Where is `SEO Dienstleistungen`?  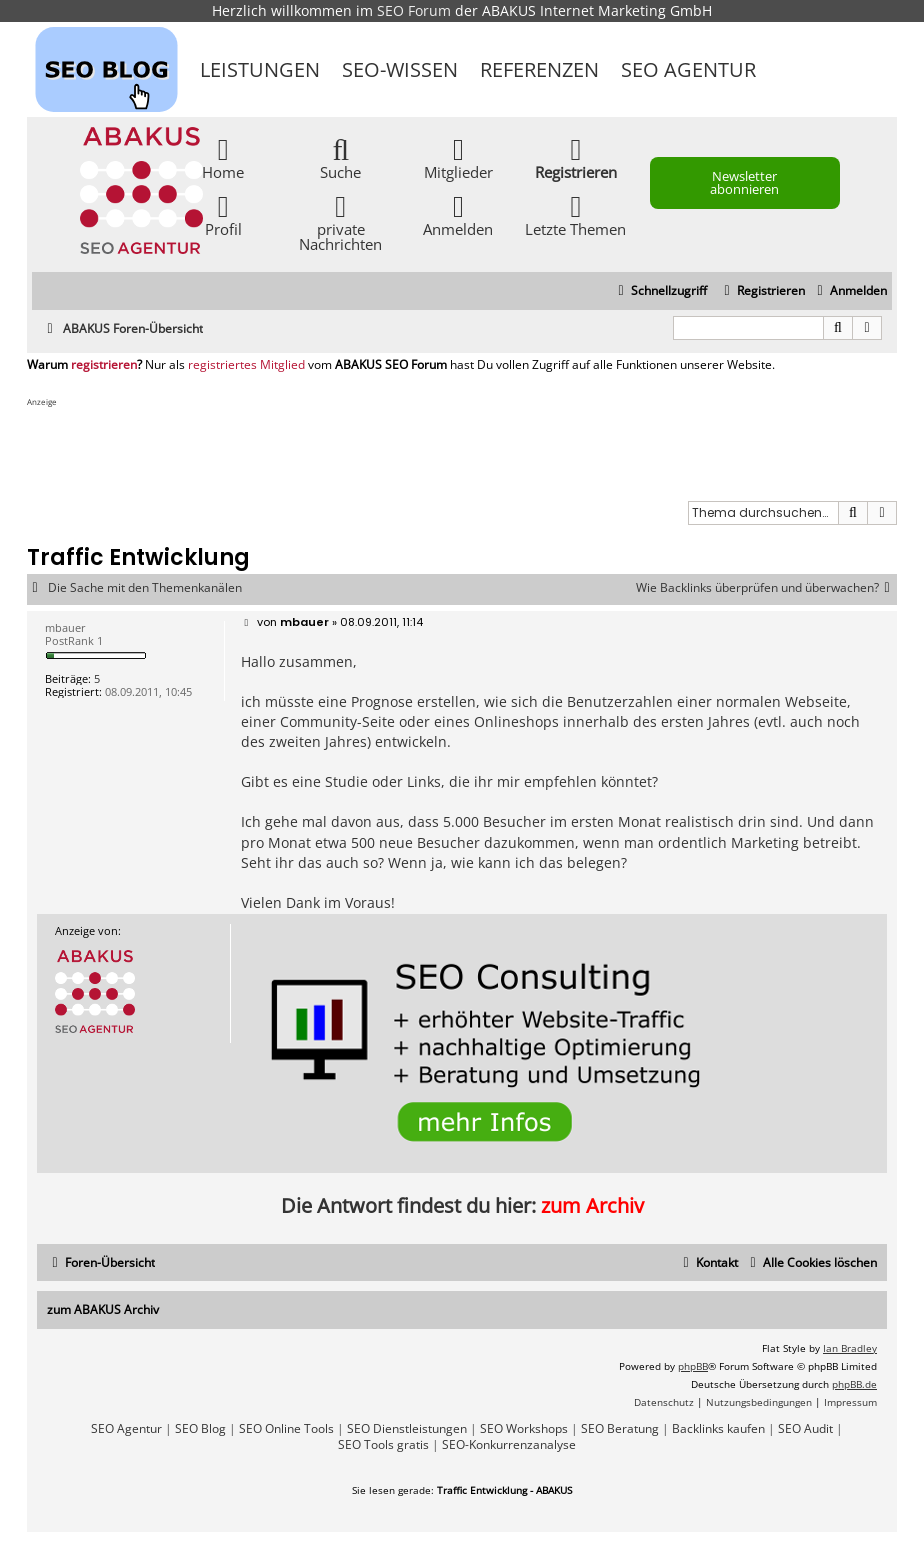
SEO Dienstleistungen is located at coordinates (407, 1429).